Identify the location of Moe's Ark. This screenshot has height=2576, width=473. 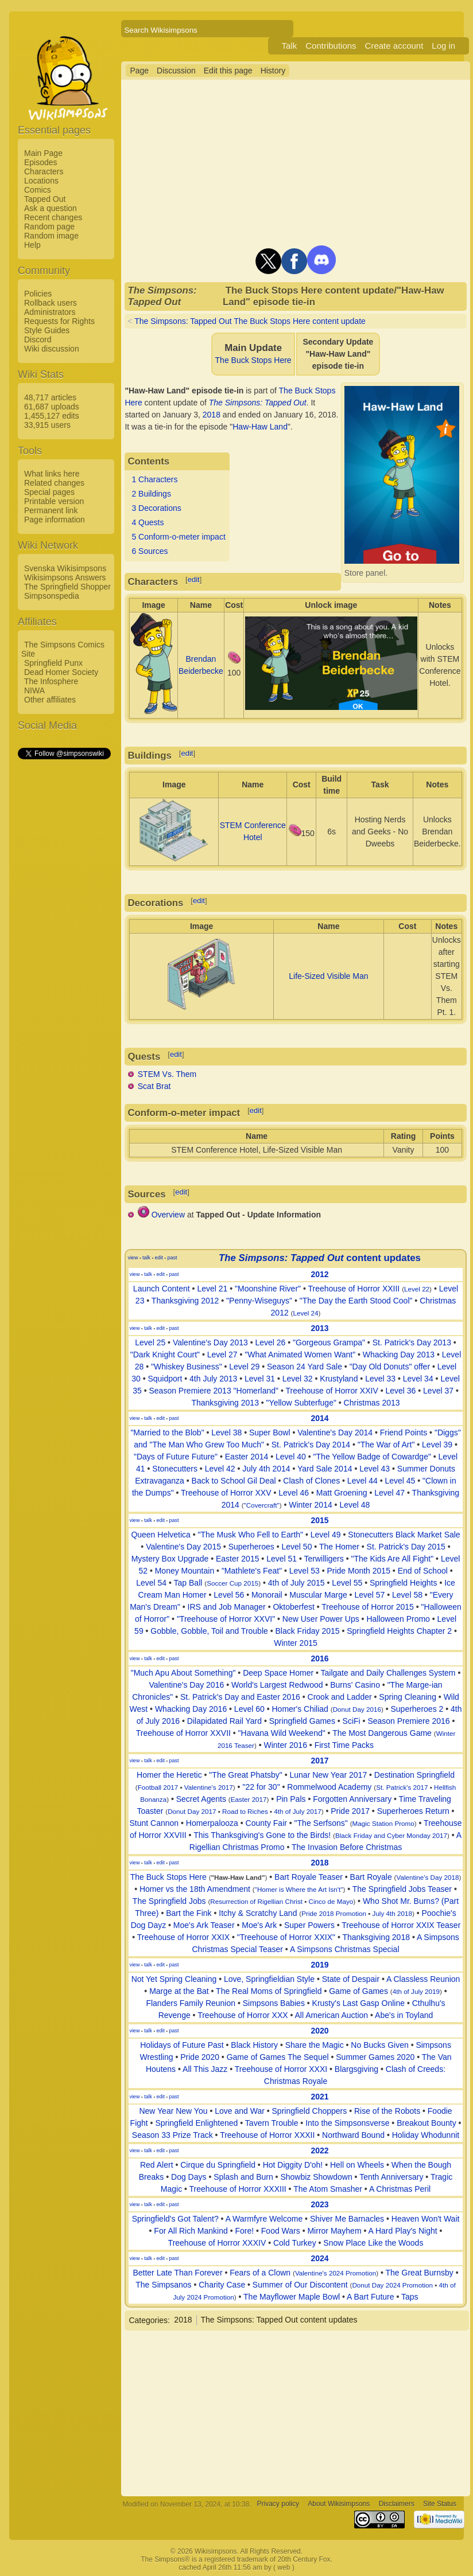
(259, 1925).